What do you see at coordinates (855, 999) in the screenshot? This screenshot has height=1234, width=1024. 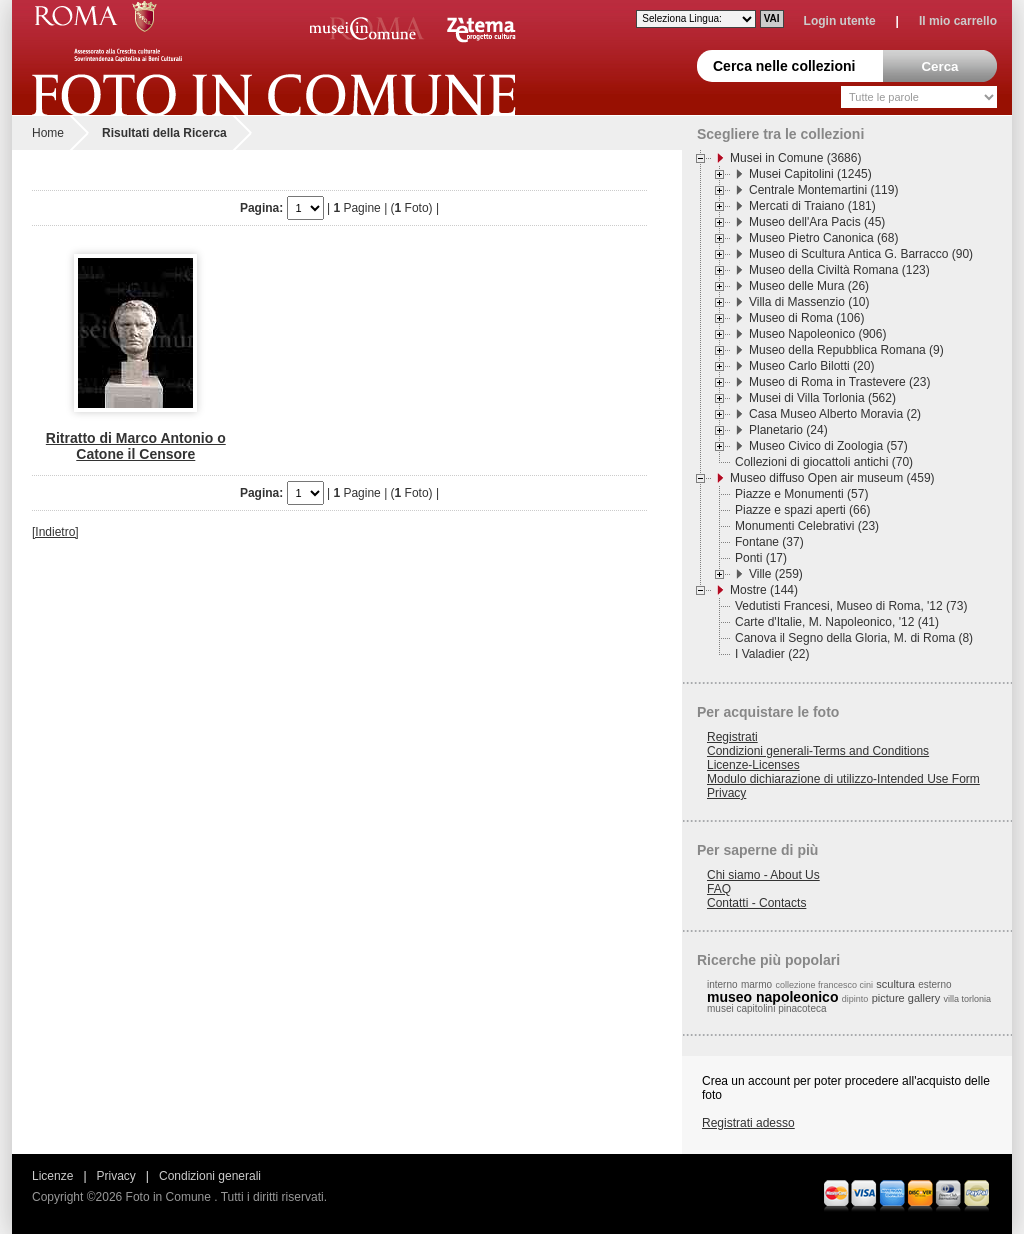 I see `dipinto` at bounding box center [855, 999].